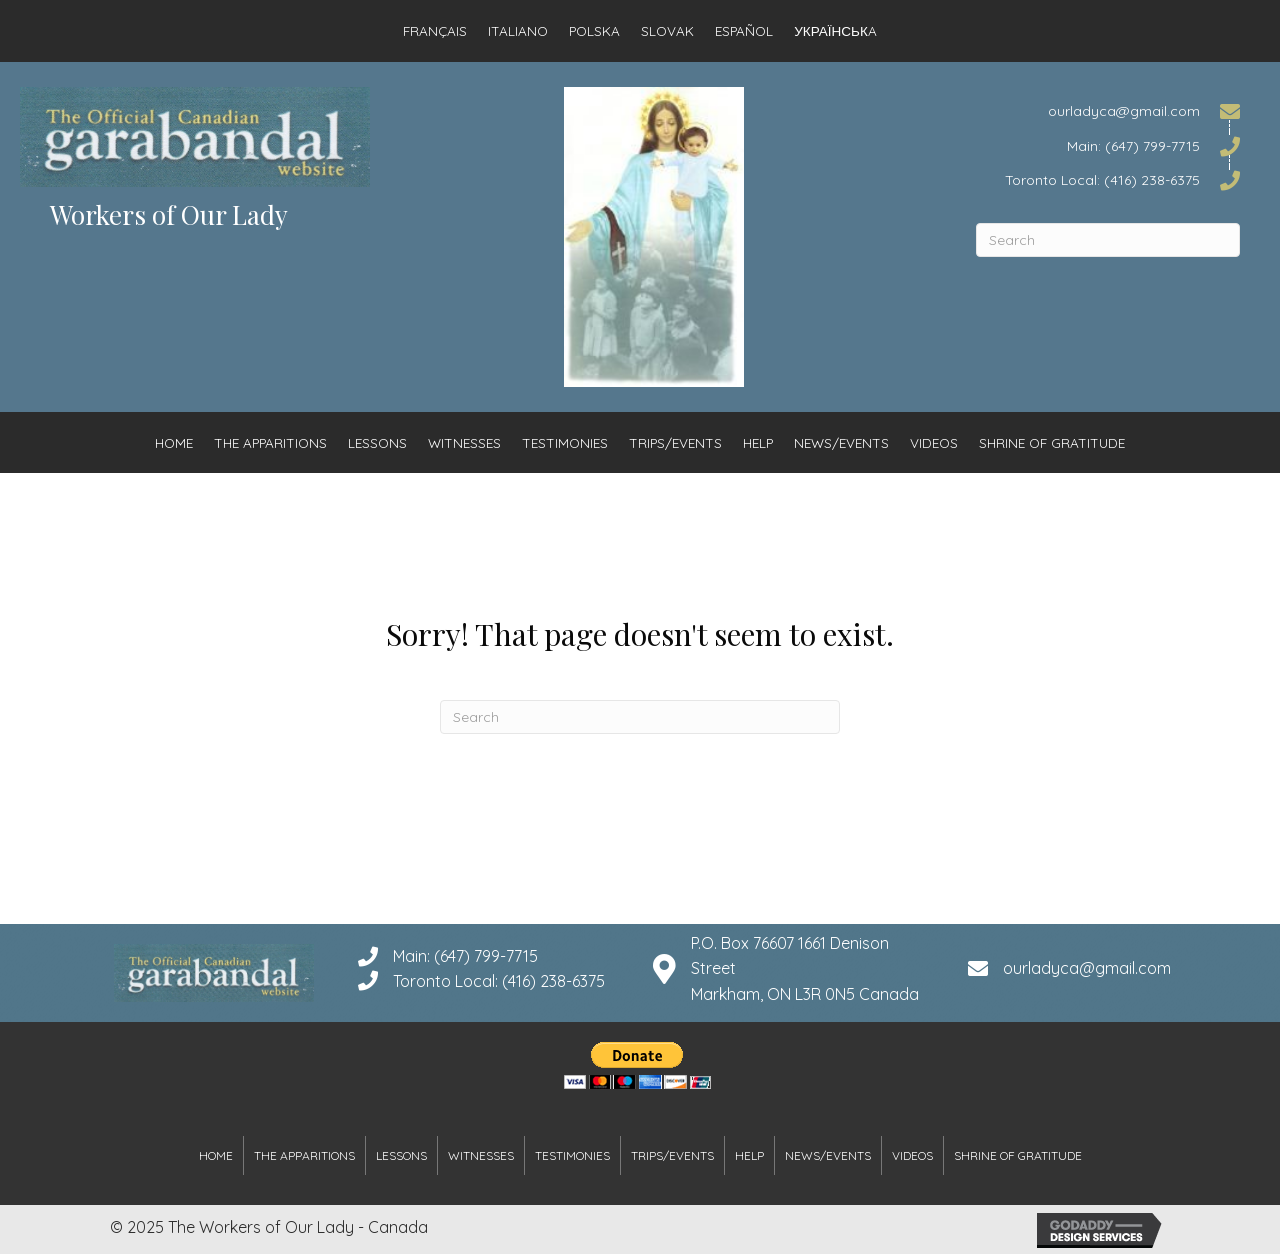 This screenshot has height=1254, width=1280. What do you see at coordinates (377, 442) in the screenshot?
I see `Lessons` at bounding box center [377, 442].